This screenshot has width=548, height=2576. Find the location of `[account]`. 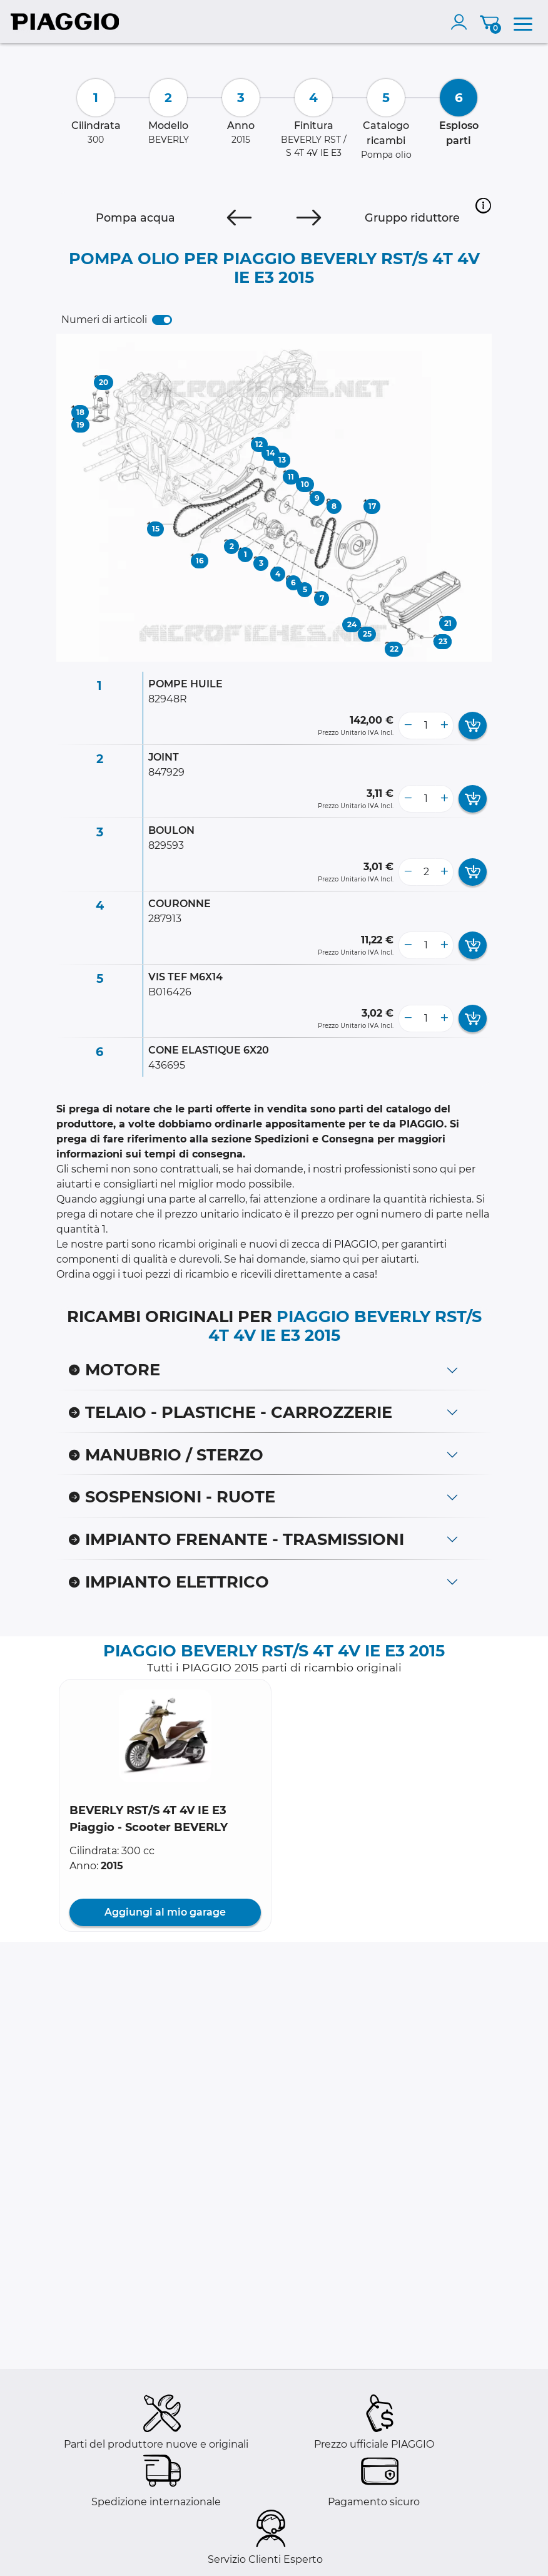

[account] is located at coordinates (461, 22).